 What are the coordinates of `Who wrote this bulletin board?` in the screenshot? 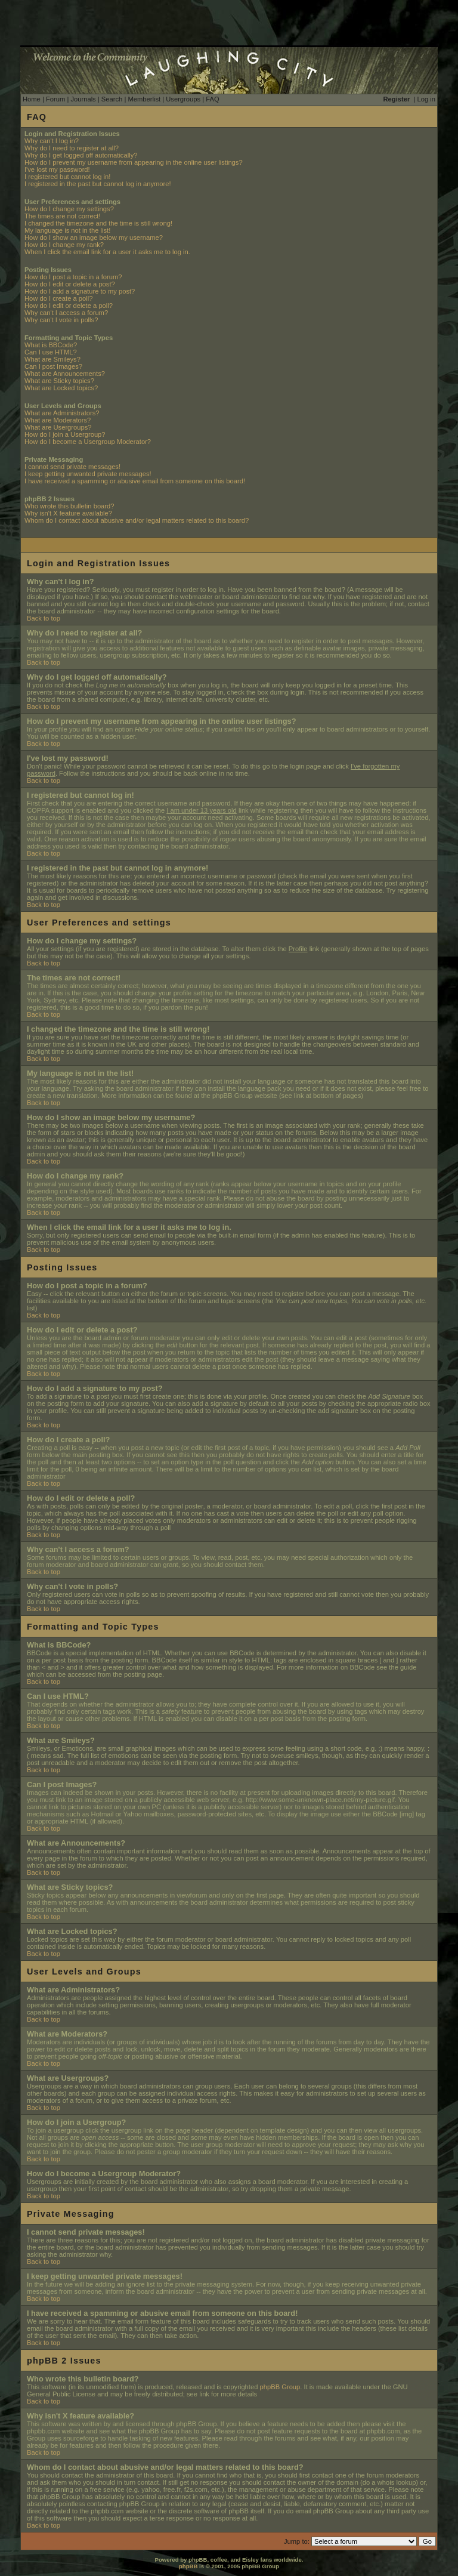 It's located at (69, 506).